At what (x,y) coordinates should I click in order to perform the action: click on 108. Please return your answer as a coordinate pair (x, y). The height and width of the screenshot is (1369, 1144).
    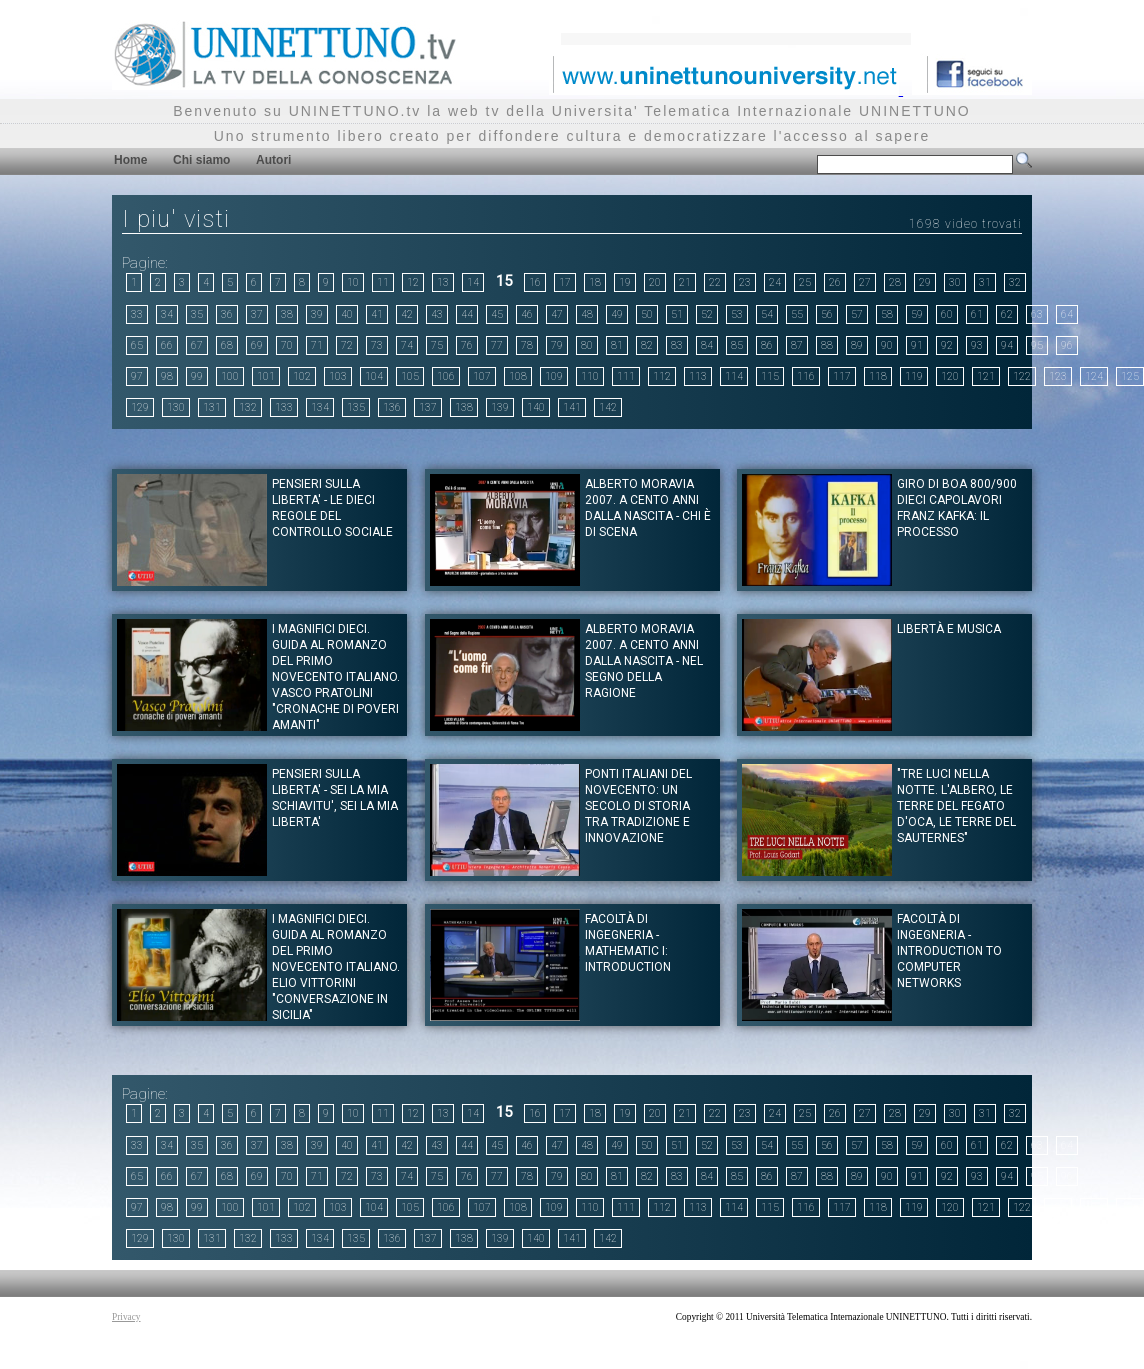
    Looking at the image, I should click on (518, 376).